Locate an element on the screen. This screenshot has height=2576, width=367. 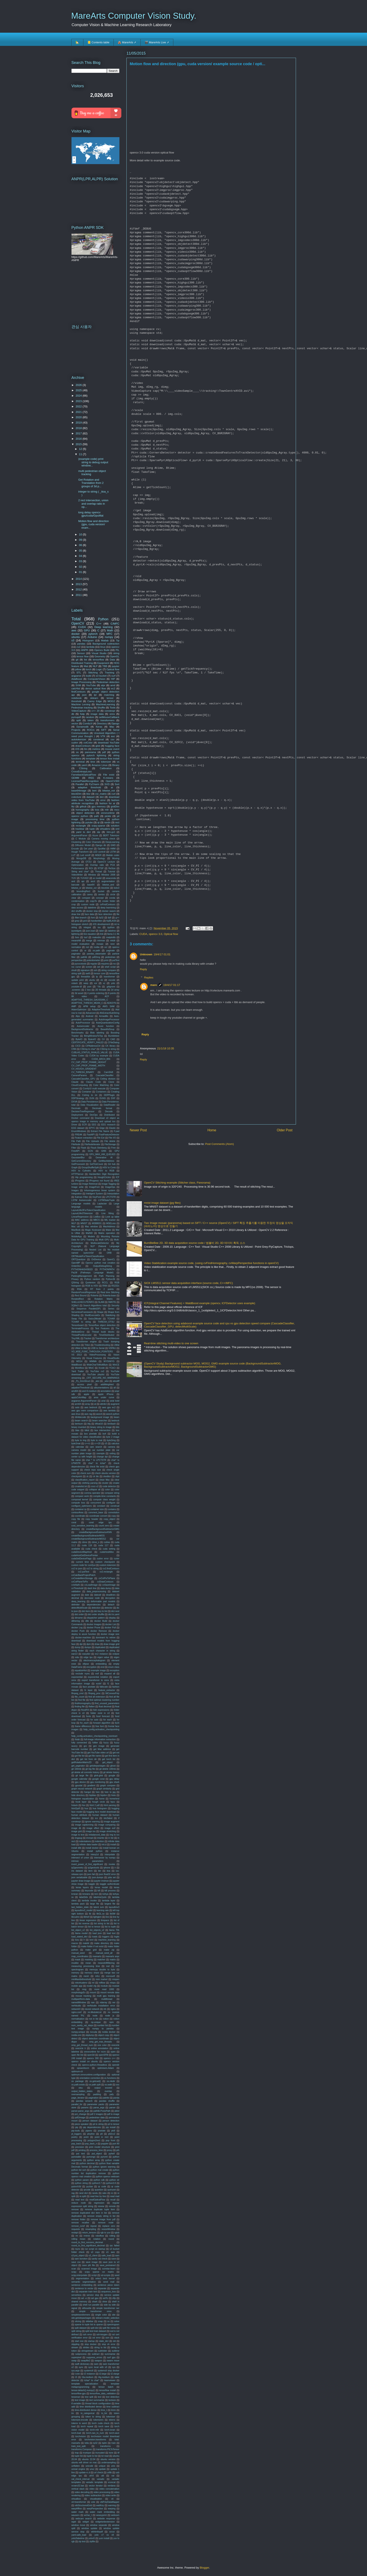
EMD is located at coordinates (113, 845).